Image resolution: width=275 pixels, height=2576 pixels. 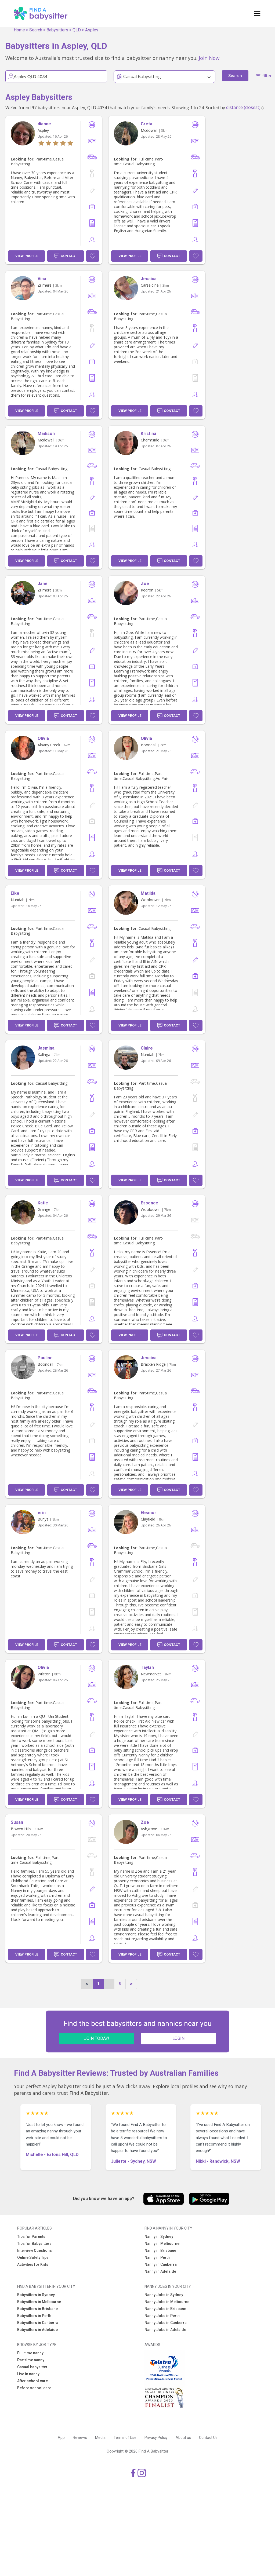 I want to click on Contact Us, so click(x=208, y=2437).